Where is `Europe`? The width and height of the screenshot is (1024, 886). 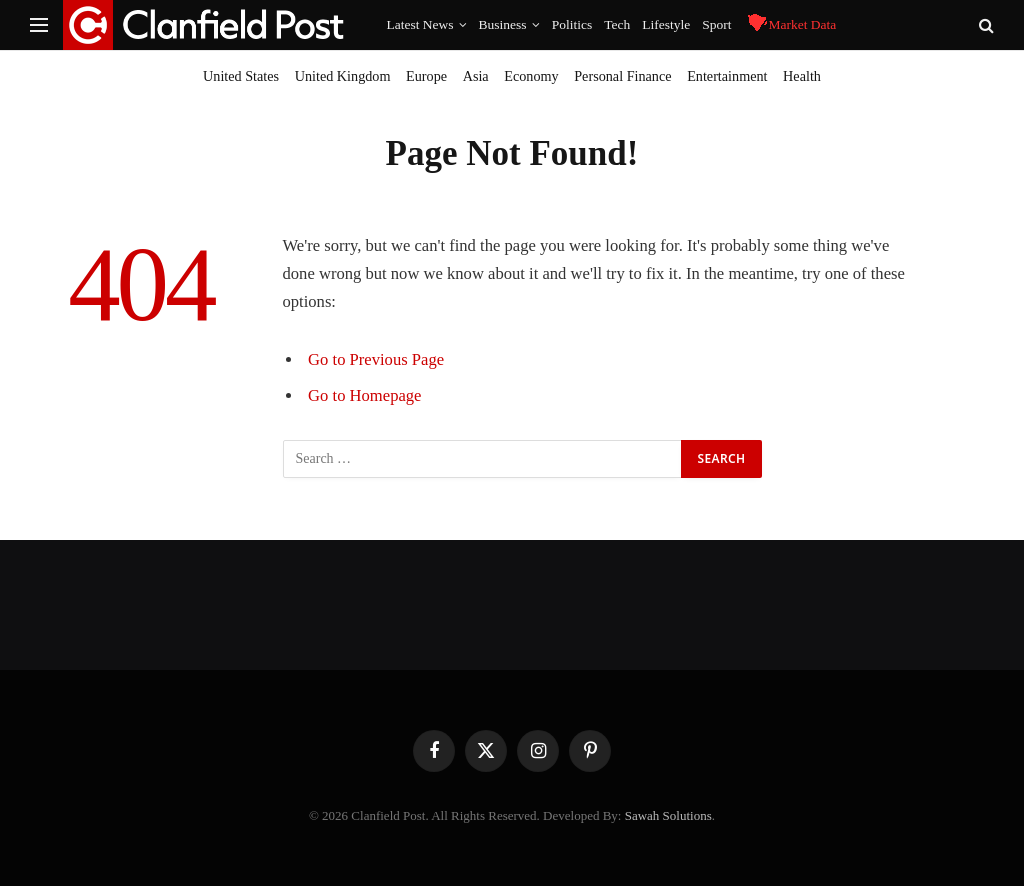
Europe is located at coordinates (426, 76).